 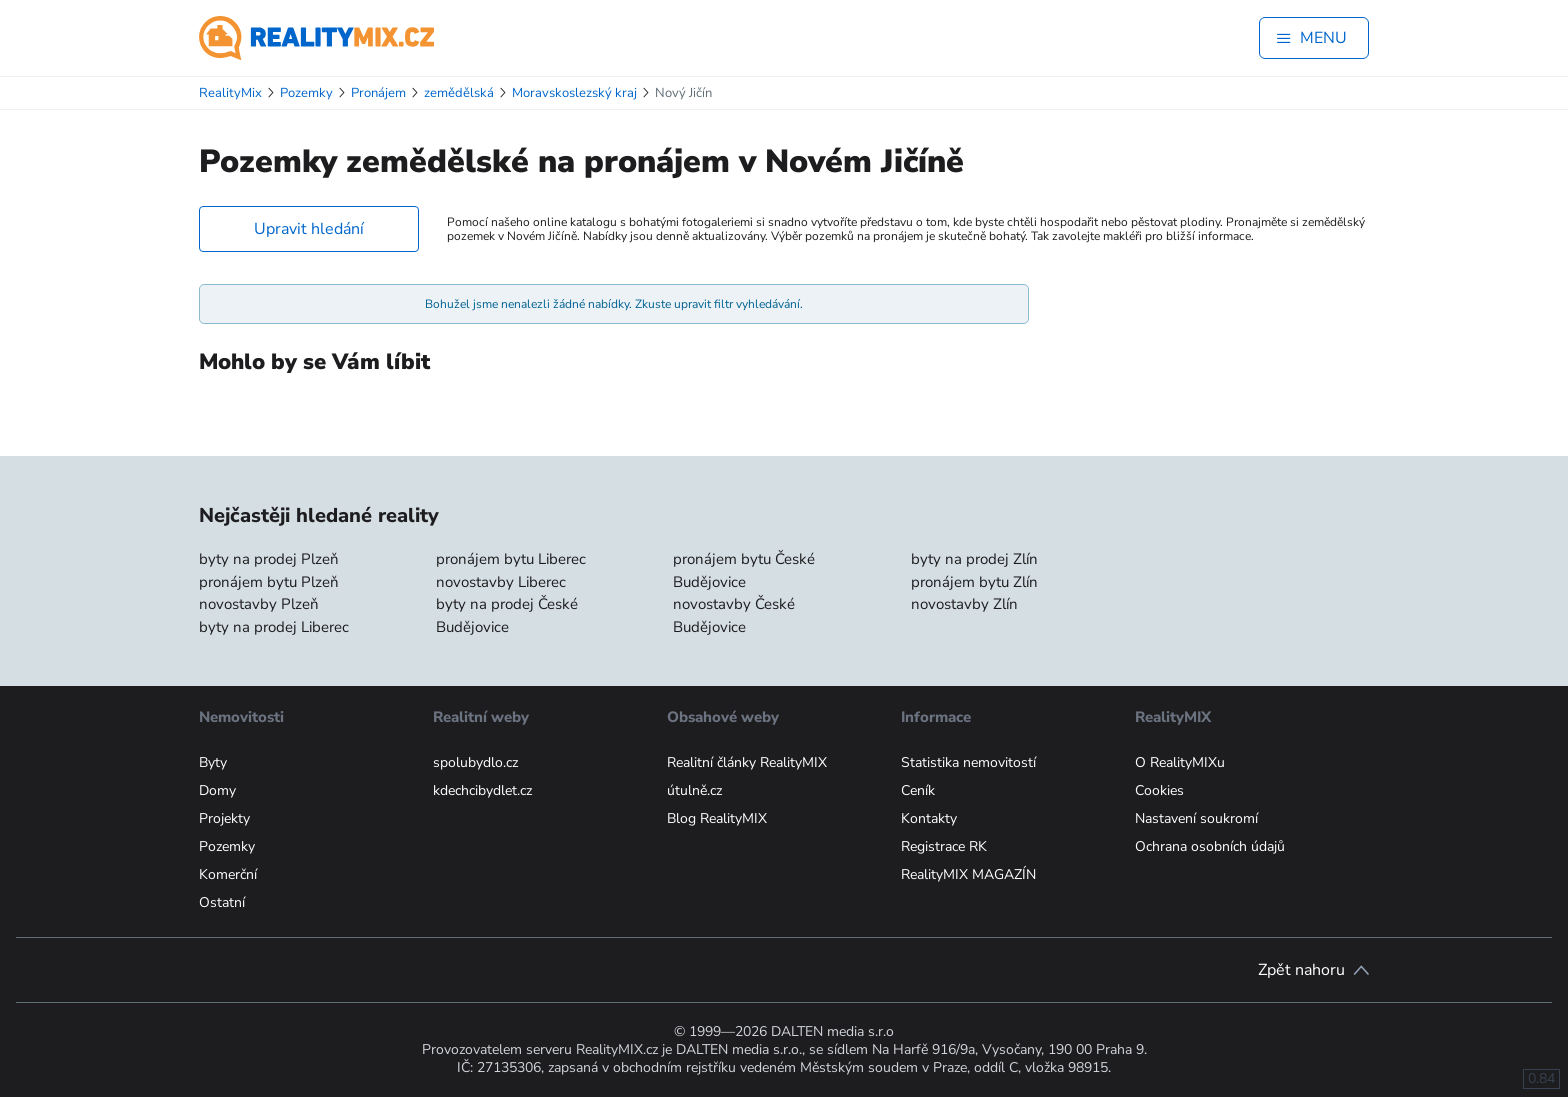 What do you see at coordinates (1210, 846) in the screenshot?
I see `Ochrana osobních údajů` at bounding box center [1210, 846].